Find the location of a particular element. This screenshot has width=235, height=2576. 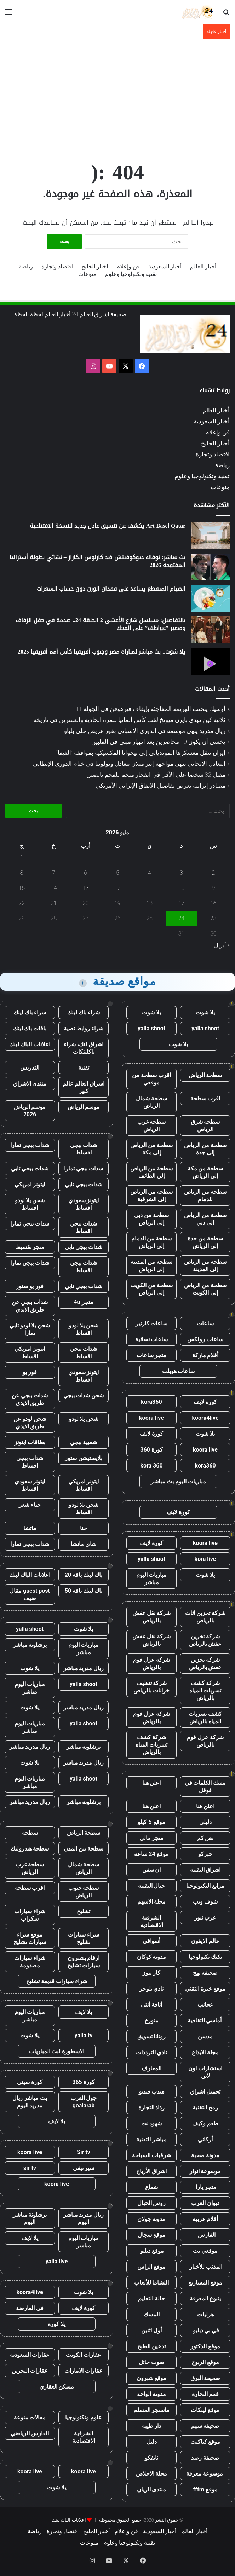

شراء سيارات تشليح is located at coordinates (83, 1938).